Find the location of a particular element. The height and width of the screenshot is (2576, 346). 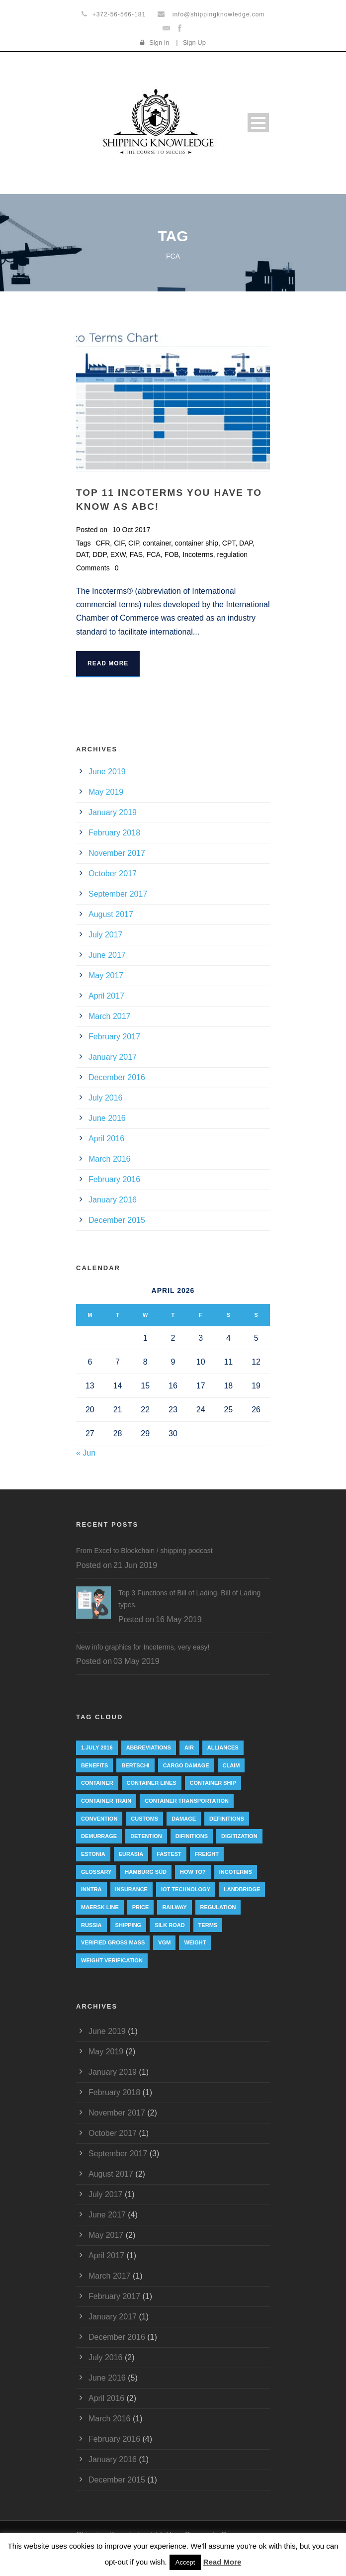

September 2017 is located at coordinates (117, 894).